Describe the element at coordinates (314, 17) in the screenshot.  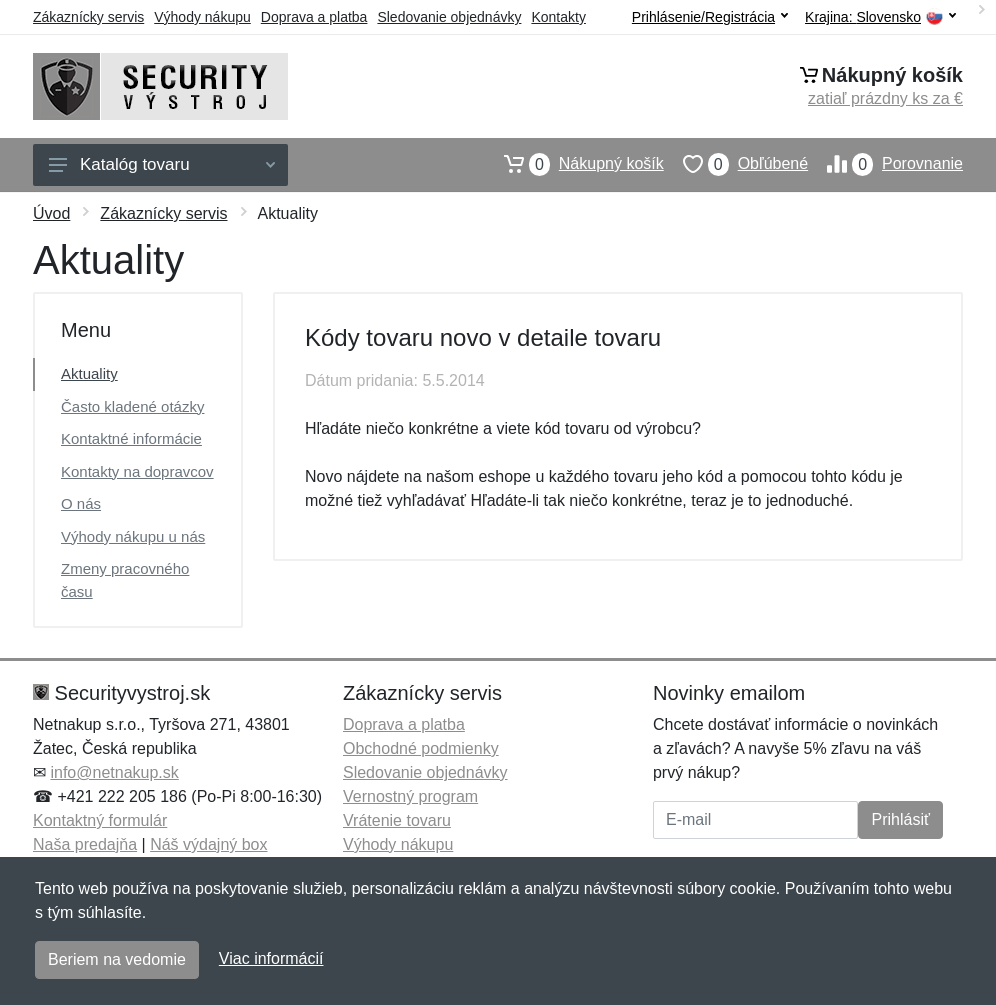
I see `Doprava a platba` at that location.